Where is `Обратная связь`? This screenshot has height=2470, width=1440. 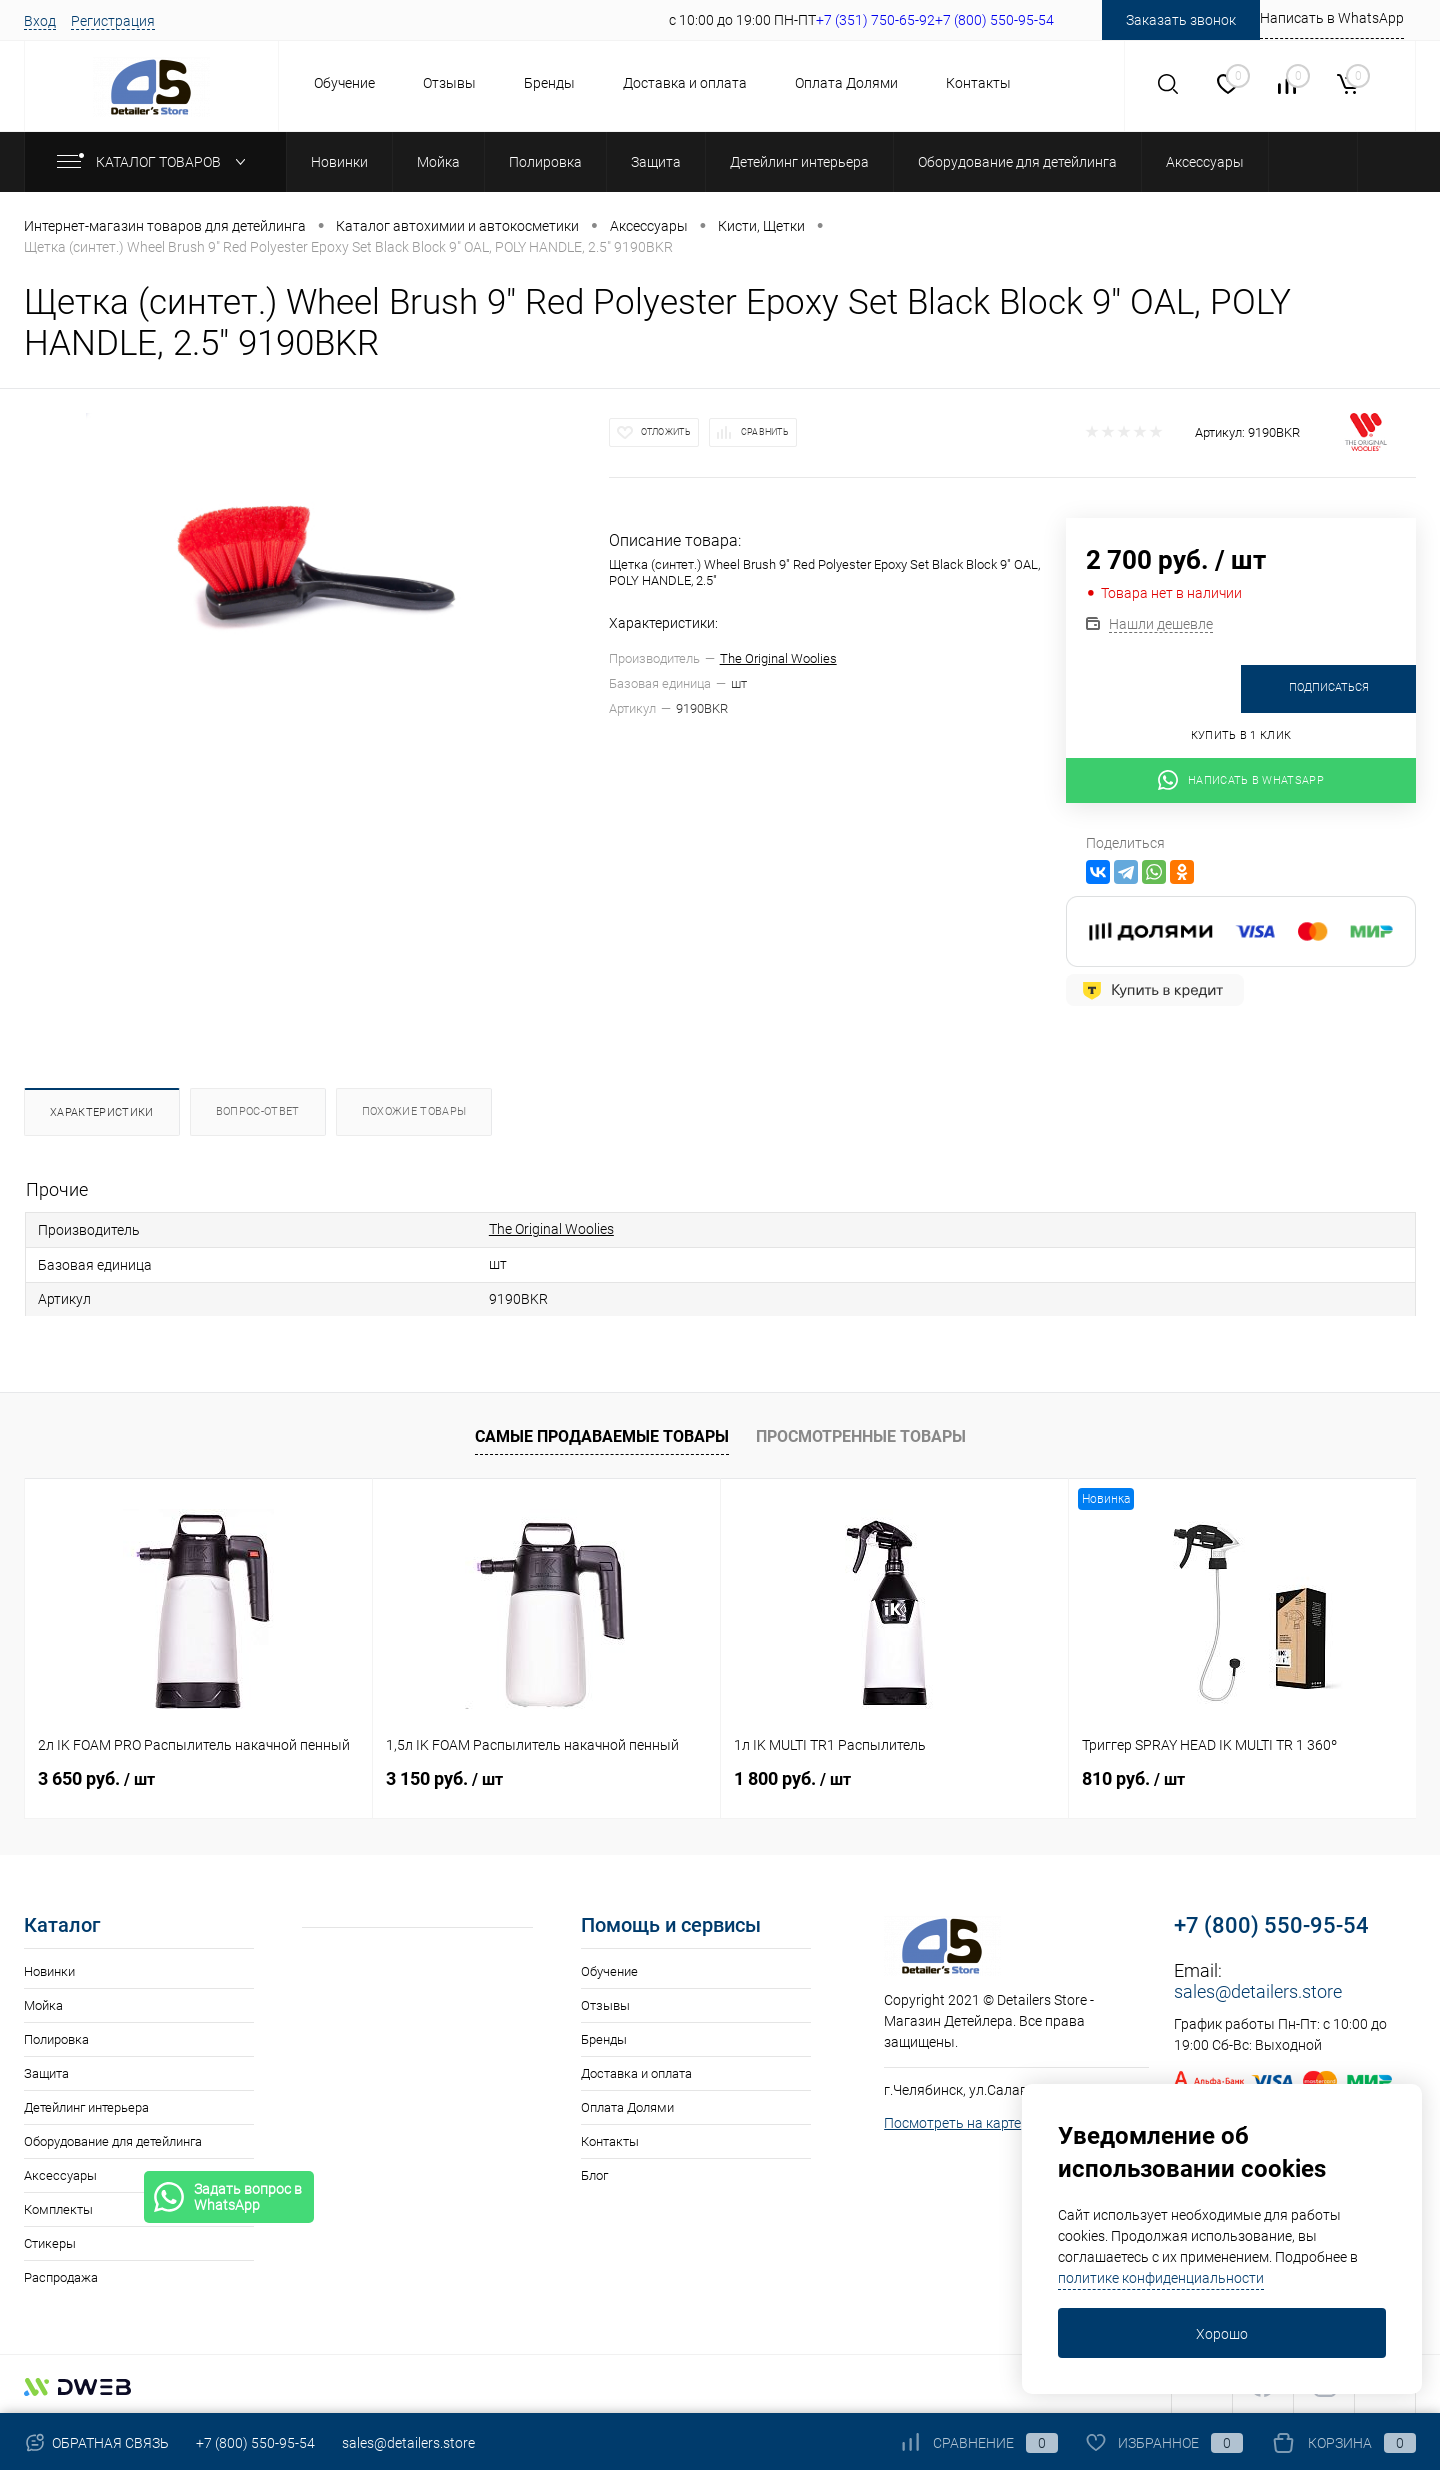
Обратная связь is located at coordinates (96, 2443).